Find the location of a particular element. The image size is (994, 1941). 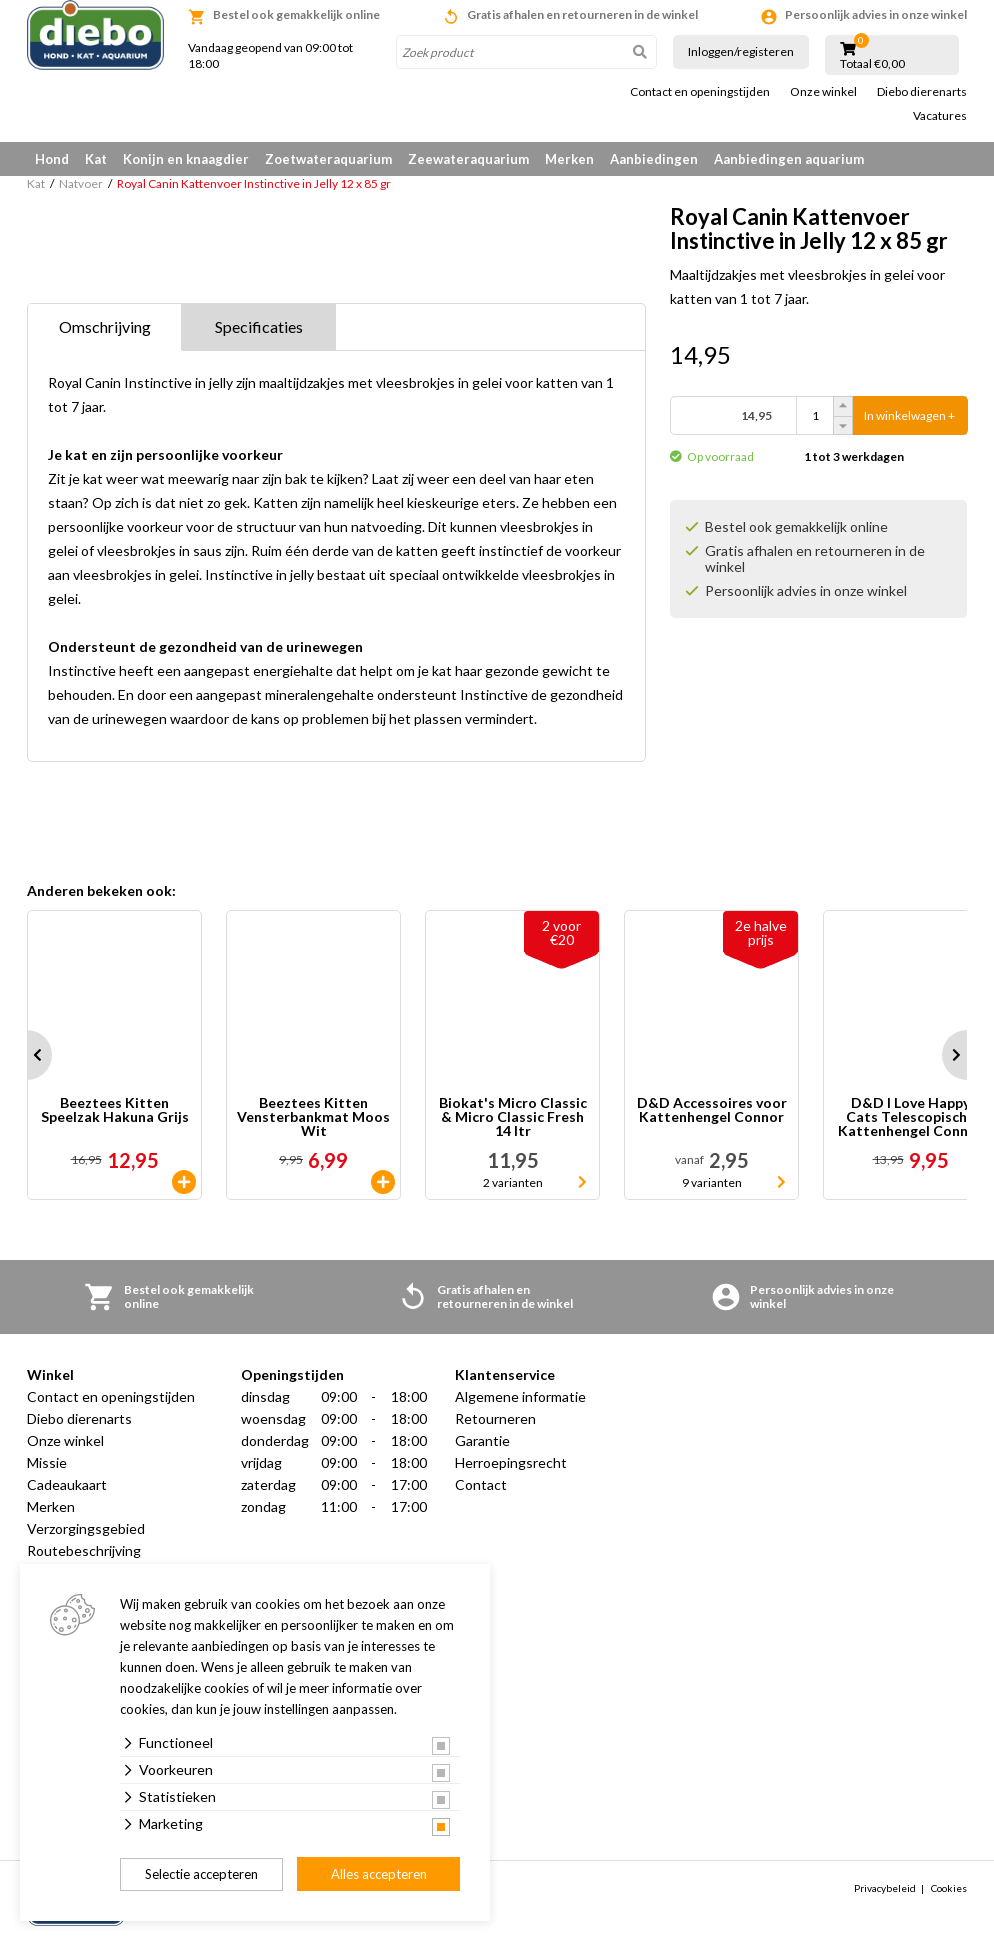

Merken is located at coordinates (569, 159).